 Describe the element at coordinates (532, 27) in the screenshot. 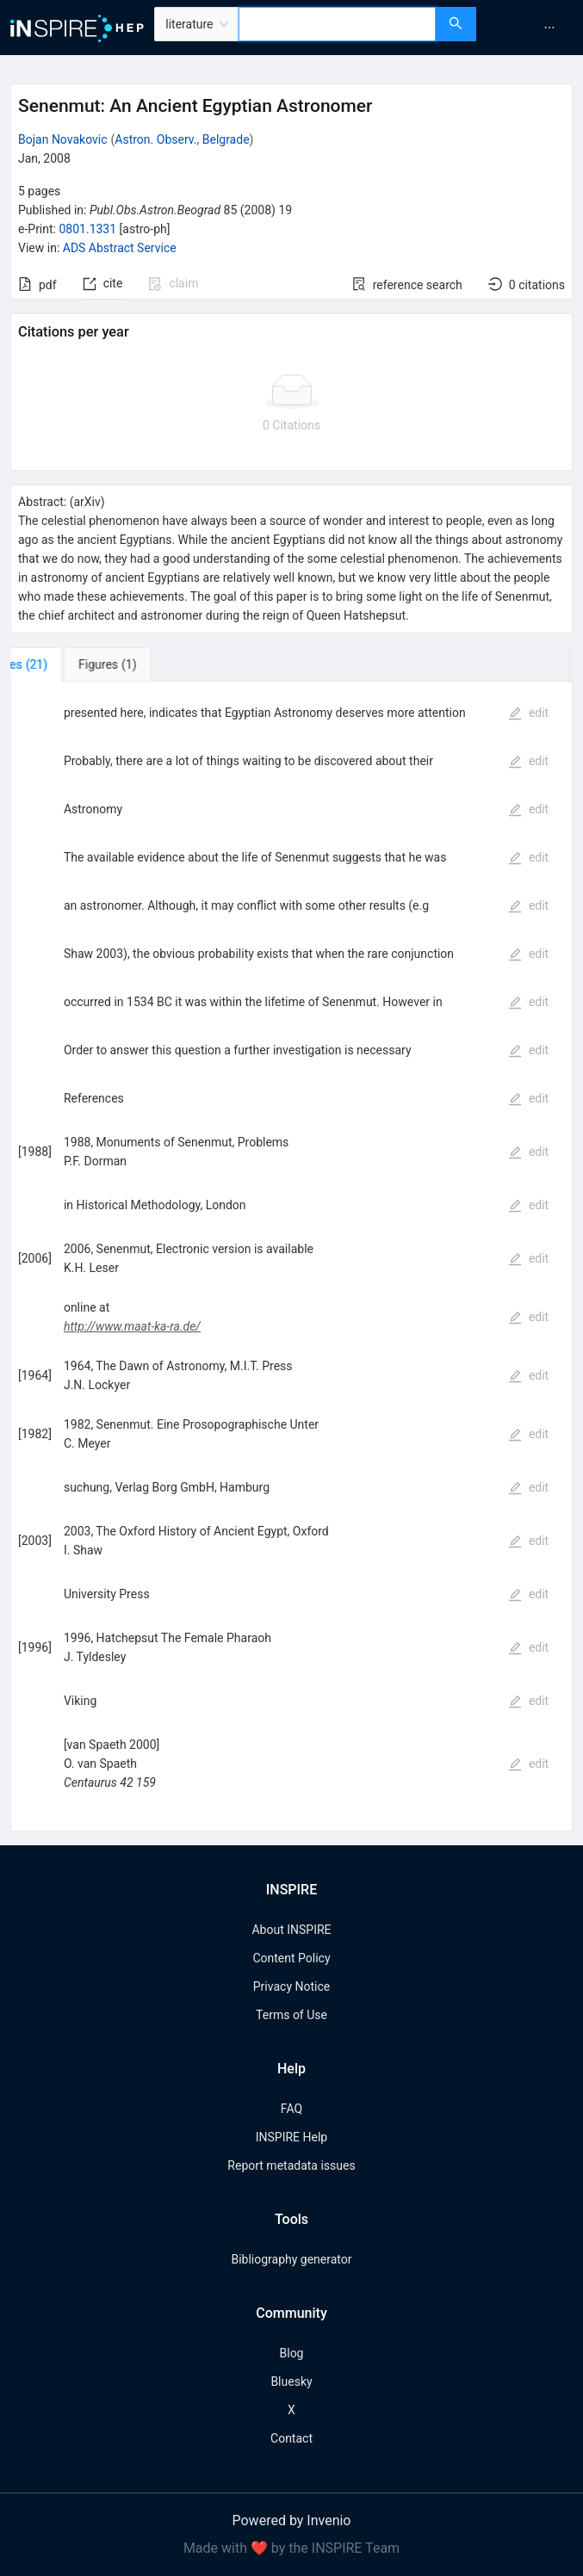

I see `[menu]` at that location.